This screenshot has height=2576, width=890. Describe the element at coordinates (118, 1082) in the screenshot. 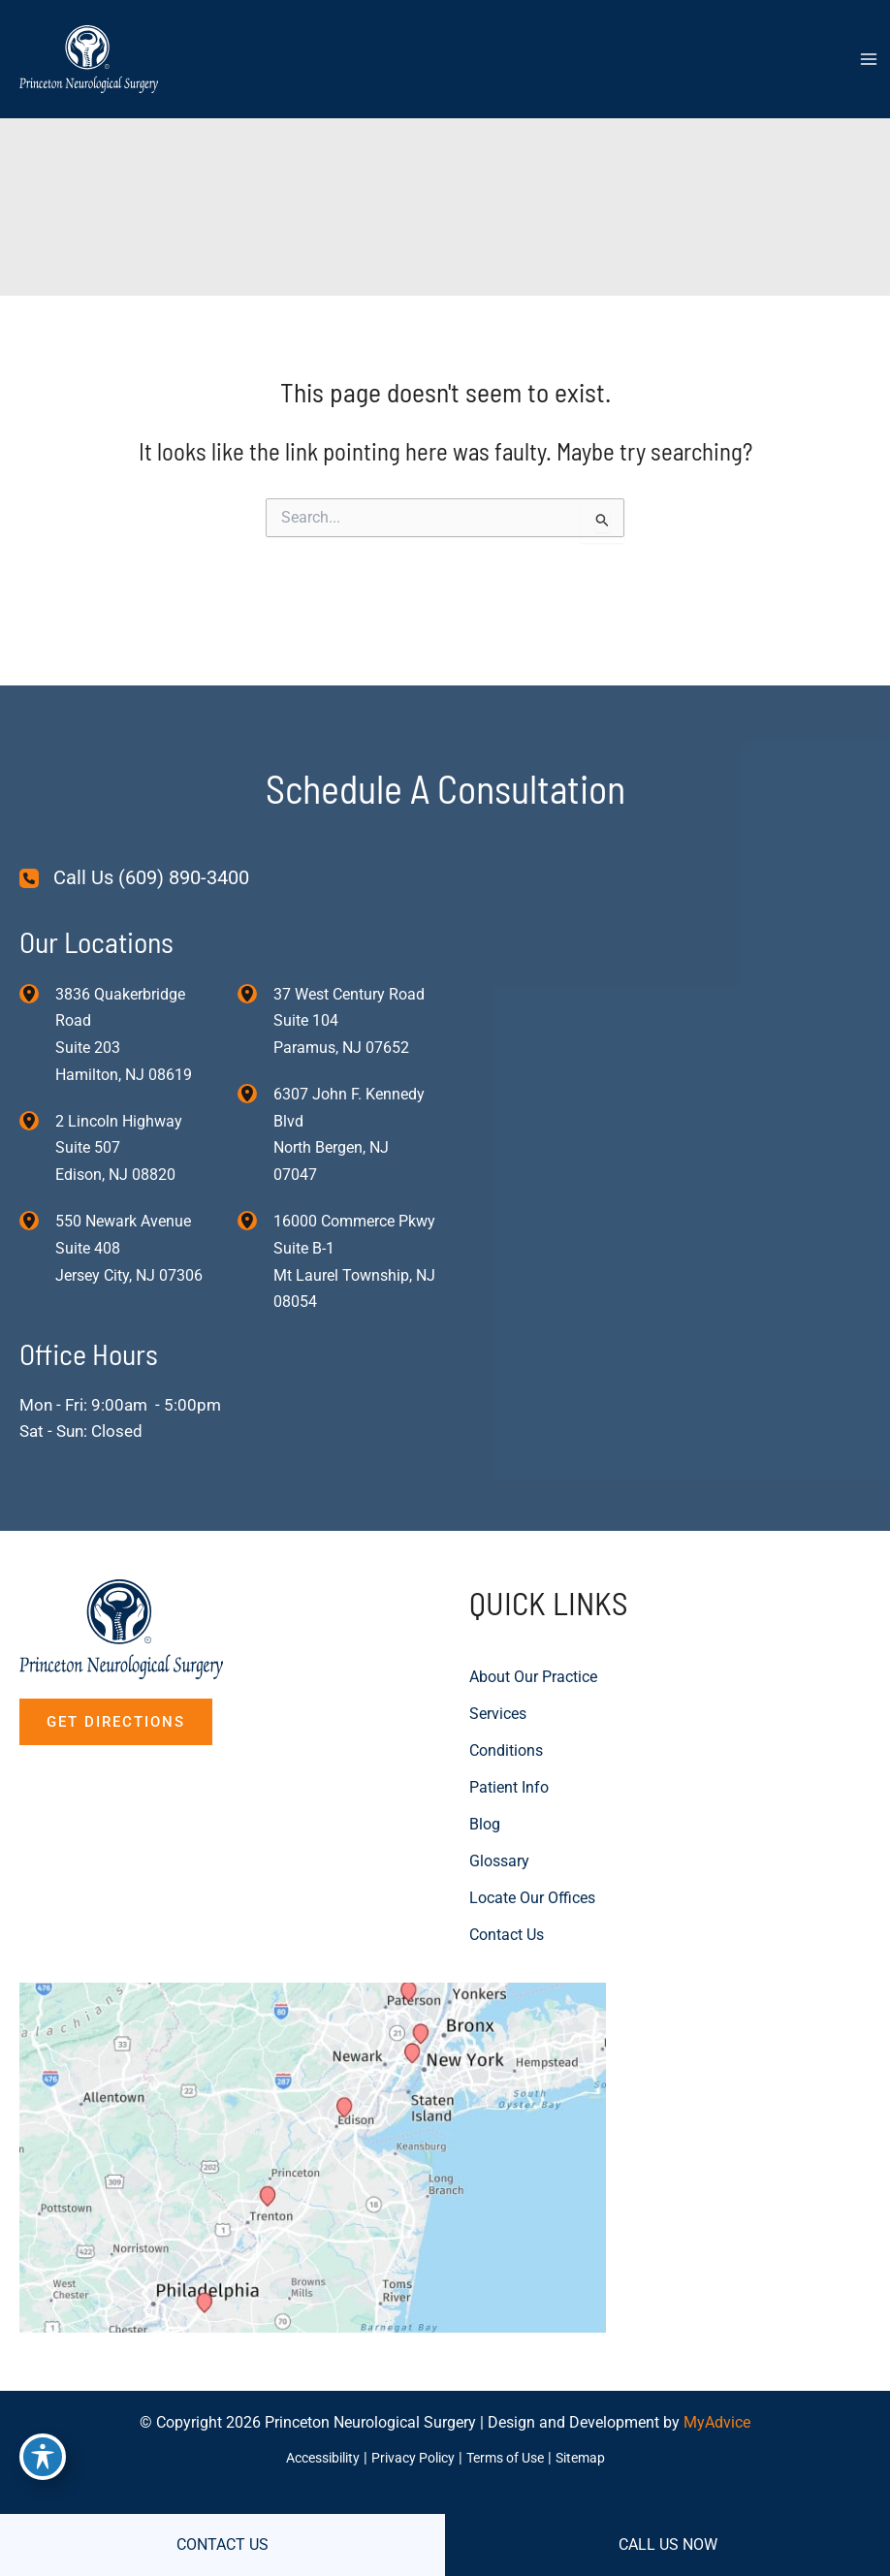

I see `, [View Location]` at that location.